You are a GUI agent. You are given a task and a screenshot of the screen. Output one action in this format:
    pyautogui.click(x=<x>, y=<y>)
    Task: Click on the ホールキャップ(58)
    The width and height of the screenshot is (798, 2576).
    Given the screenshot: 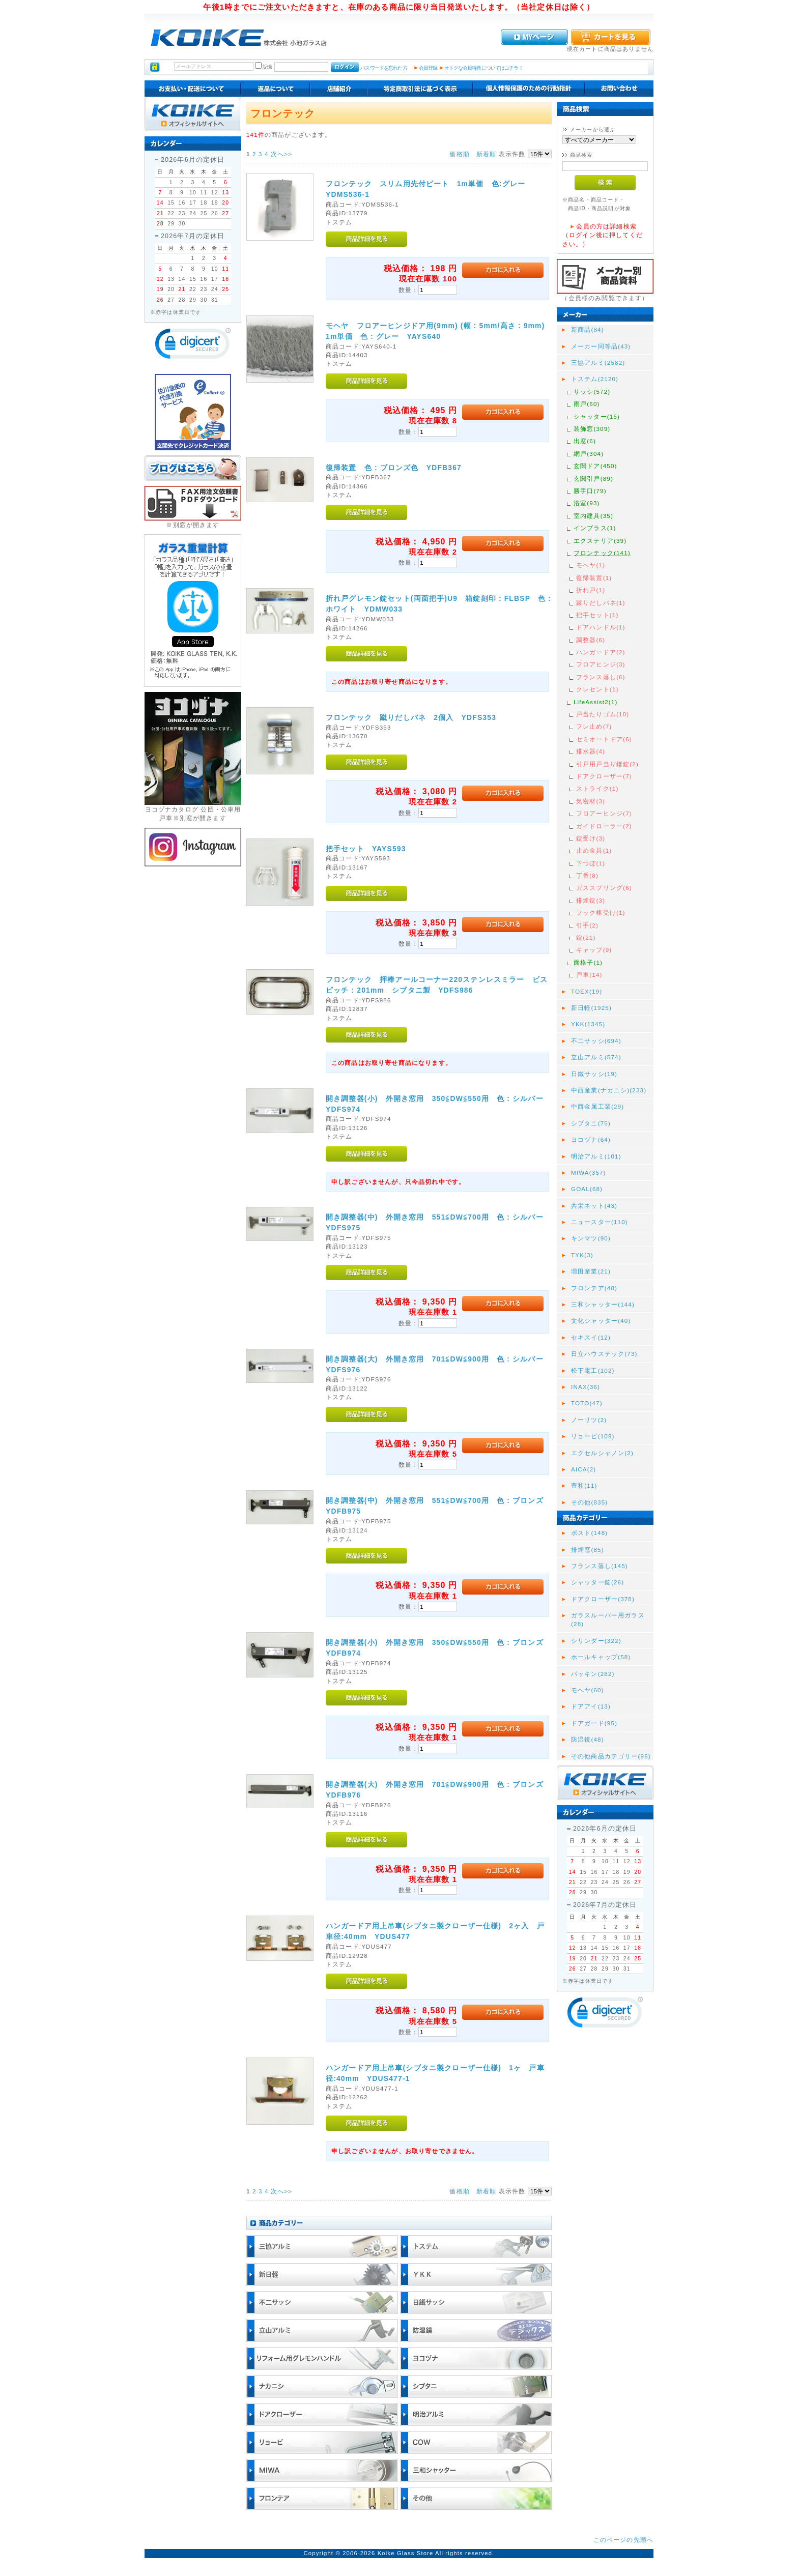 What is the action you would take?
    pyautogui.click(x=601, y=1657)
    